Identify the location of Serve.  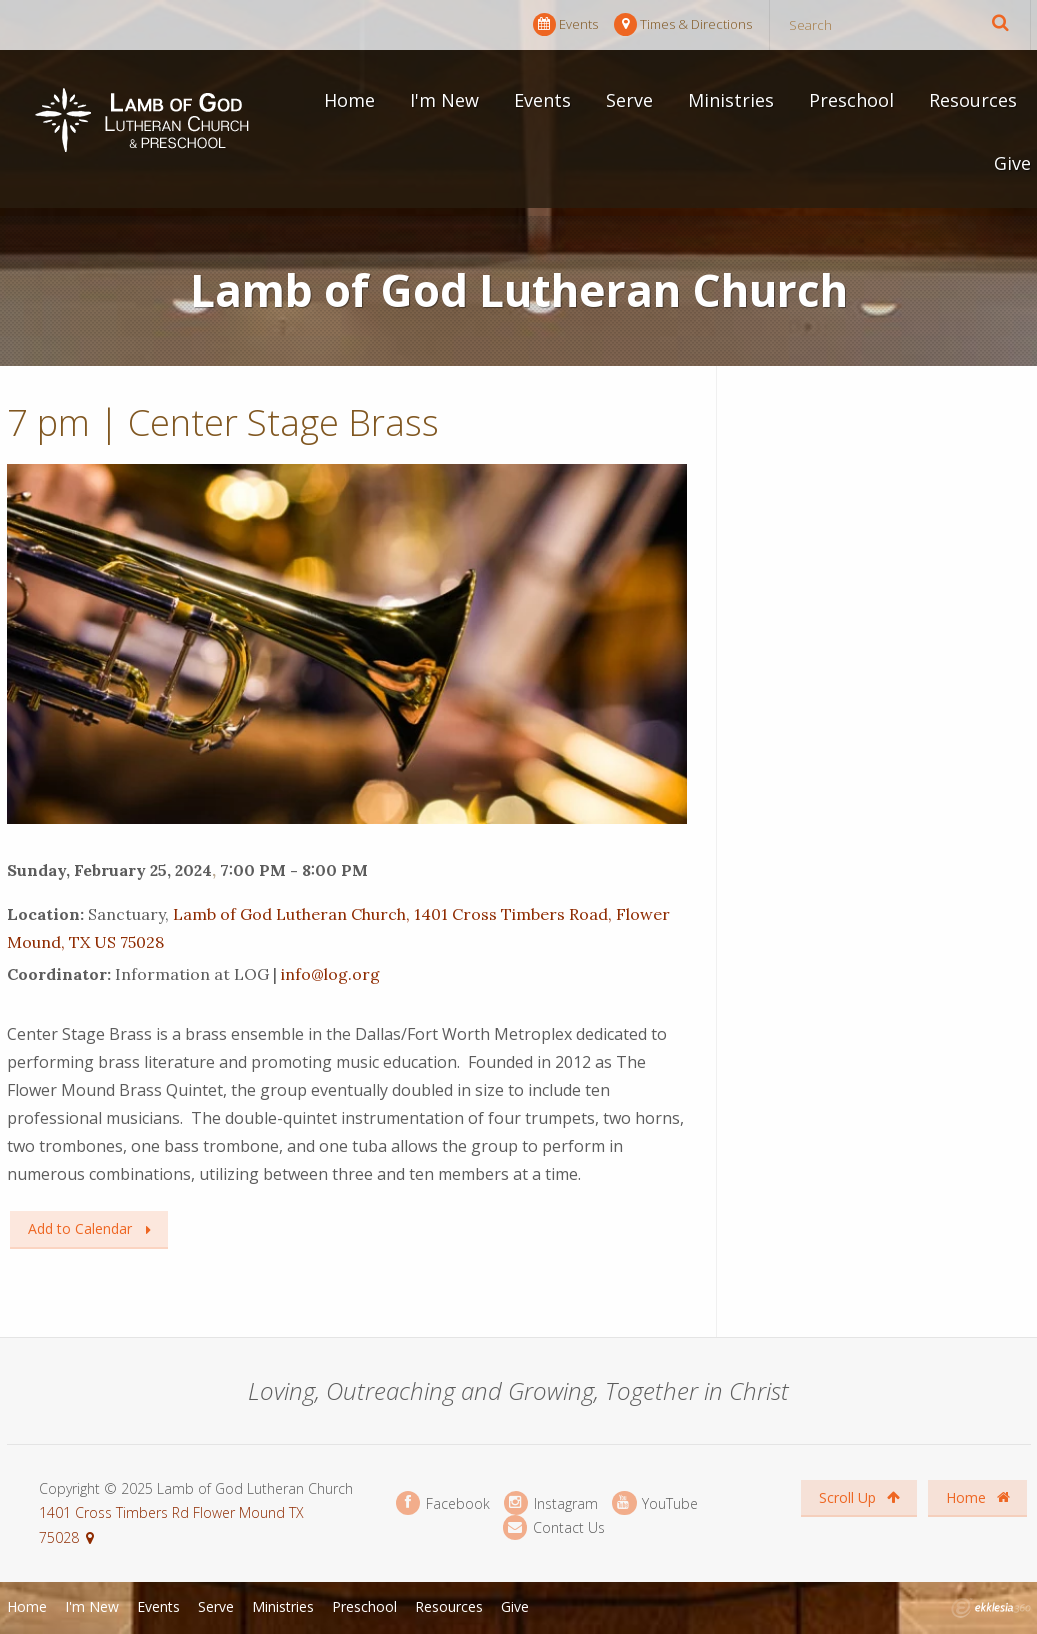
(629, 100).